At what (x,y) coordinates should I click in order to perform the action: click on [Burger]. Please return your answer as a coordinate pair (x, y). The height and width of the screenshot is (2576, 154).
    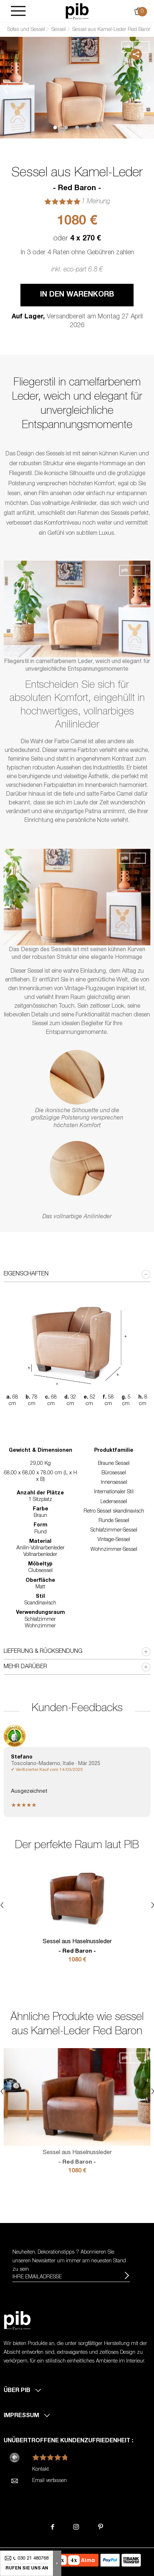
    Looking at the image, I should click on (18, 11).